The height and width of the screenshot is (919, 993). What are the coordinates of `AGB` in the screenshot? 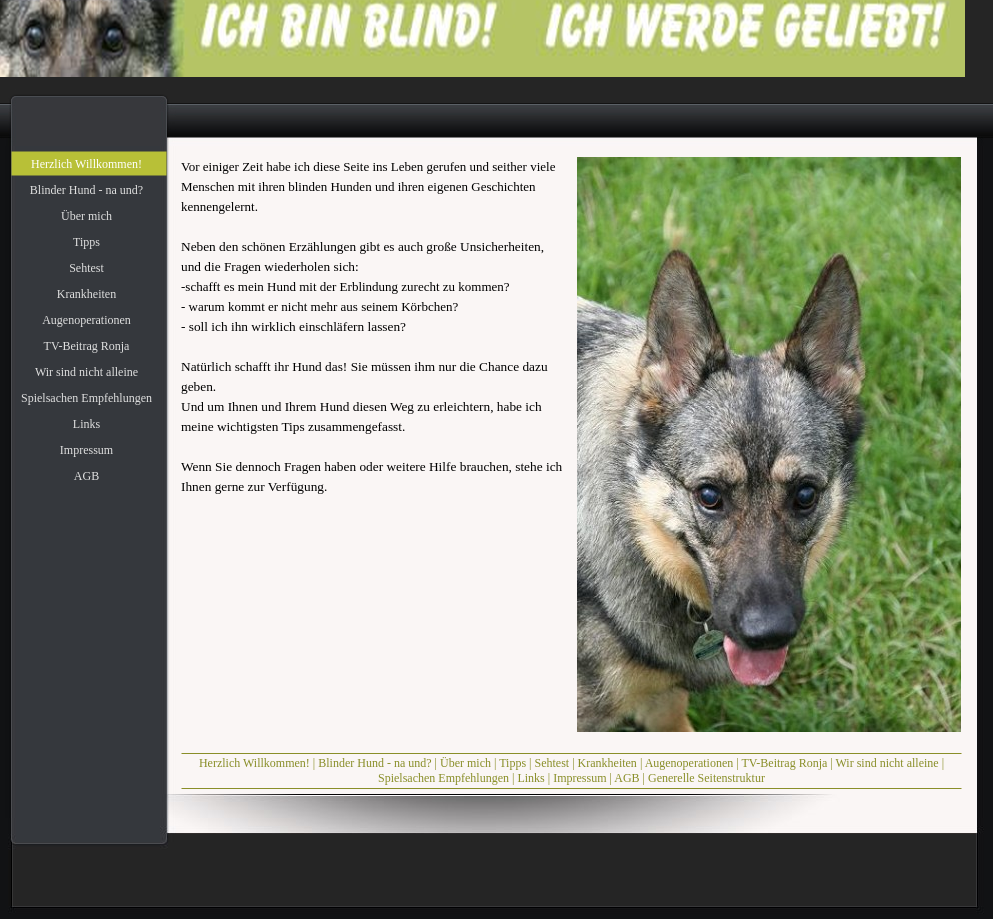 It's located at (626, 778).